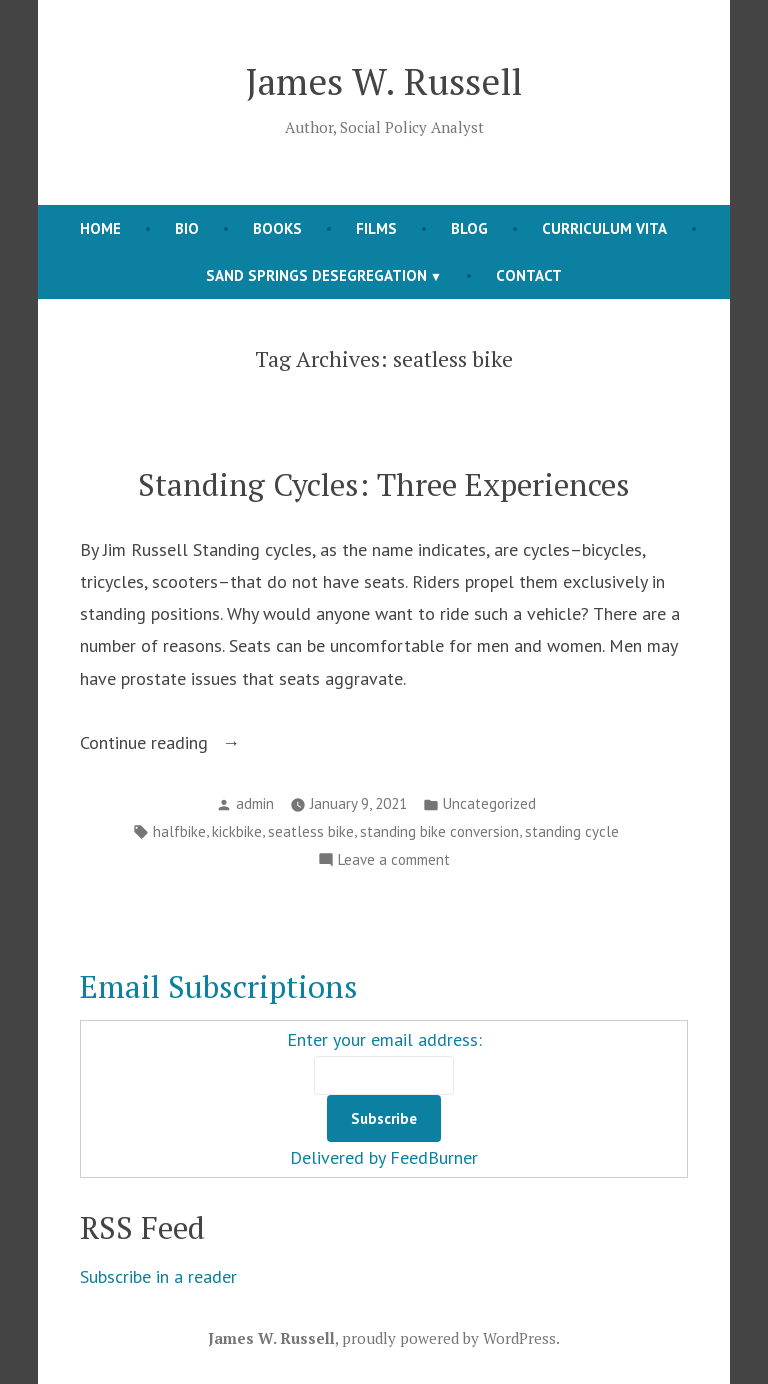 The width and height of the screenshot is (768, 1384). Describe the element at coordinates (158, 1276) in the screenshot. I see `Subscribe in a reader` at that location.